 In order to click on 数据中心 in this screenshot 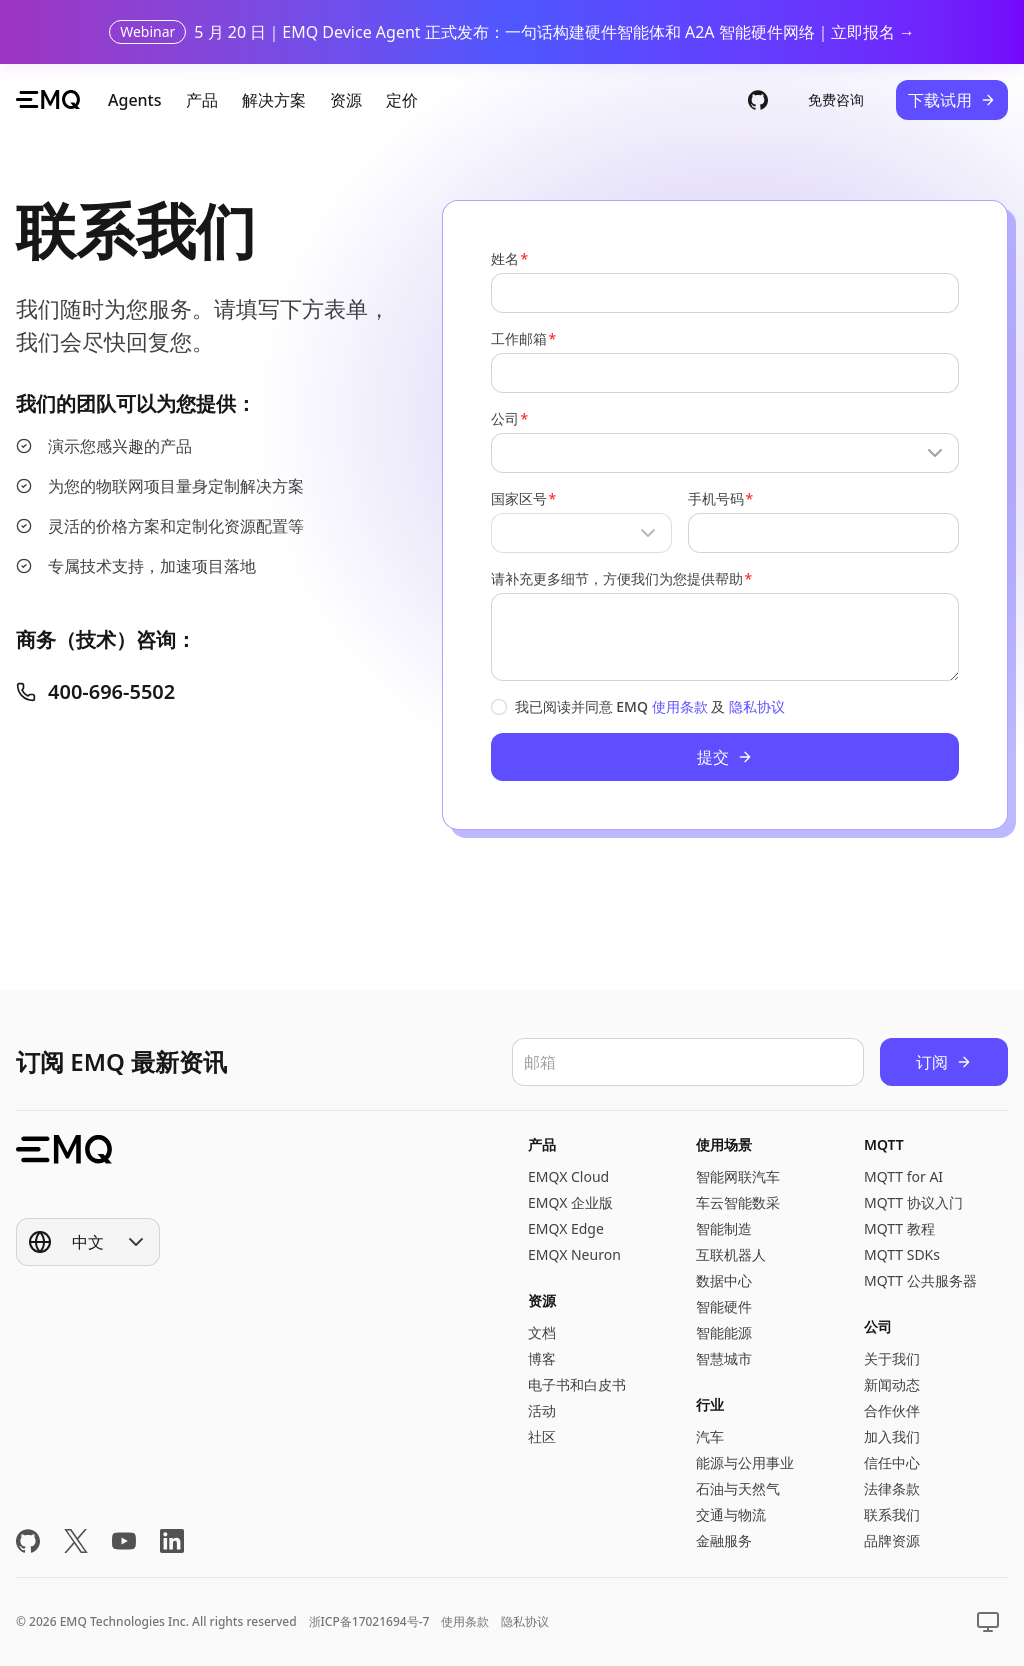, I will do `click(724, 1280)`.